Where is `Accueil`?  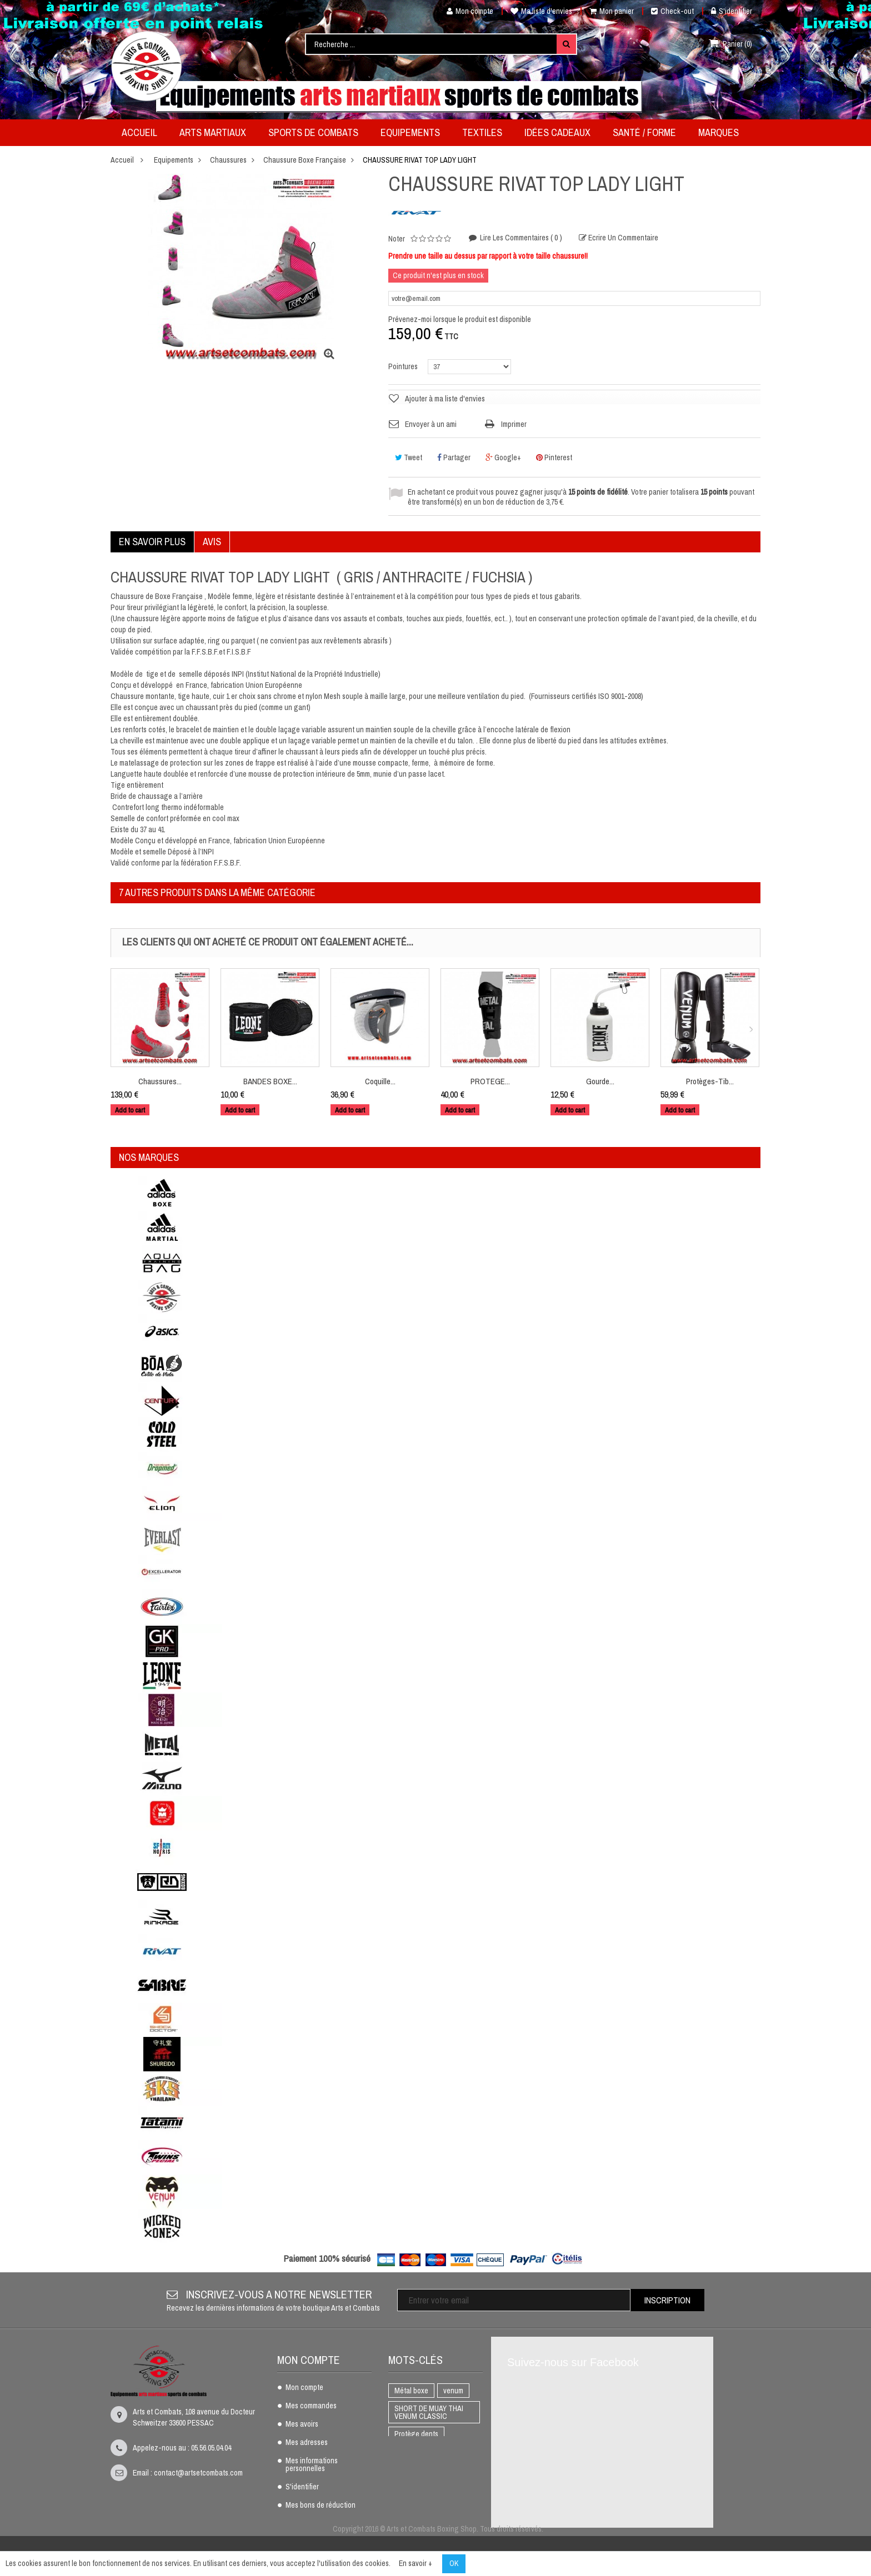 Accueil is located at coordinates (122, 160).